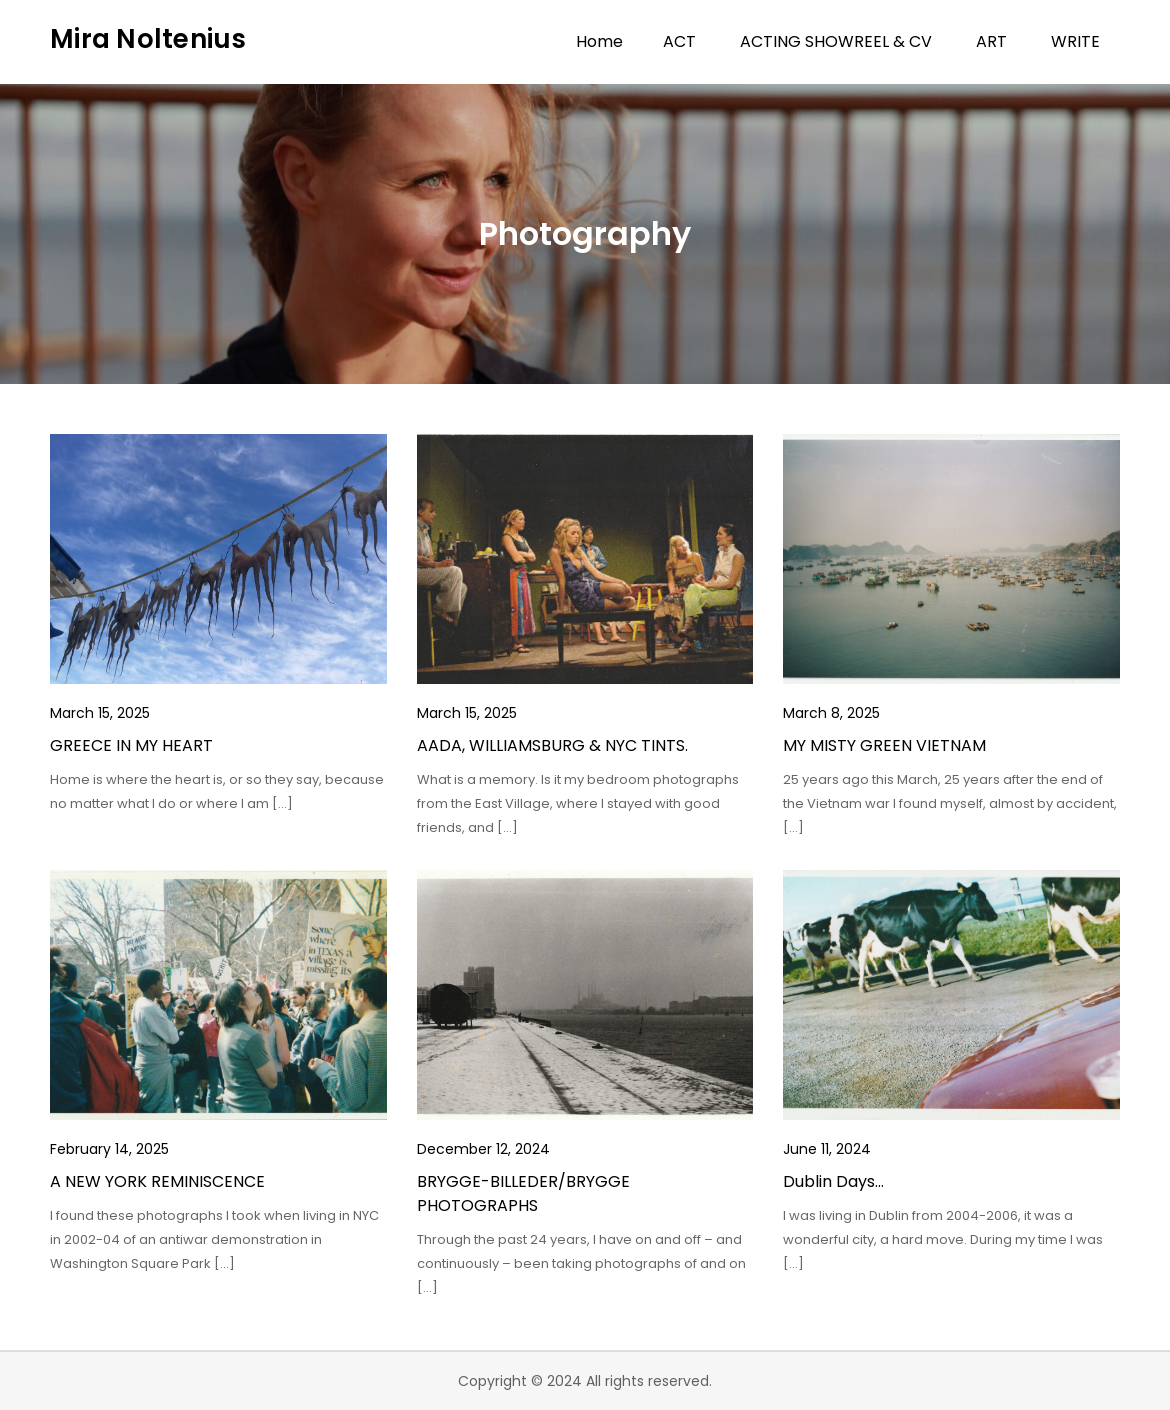 Image resolution: width=1170 pixels, height=1410 pixels. Describe the element at coordinates (599, 41) in the screenshot. I see `Home` at that location.